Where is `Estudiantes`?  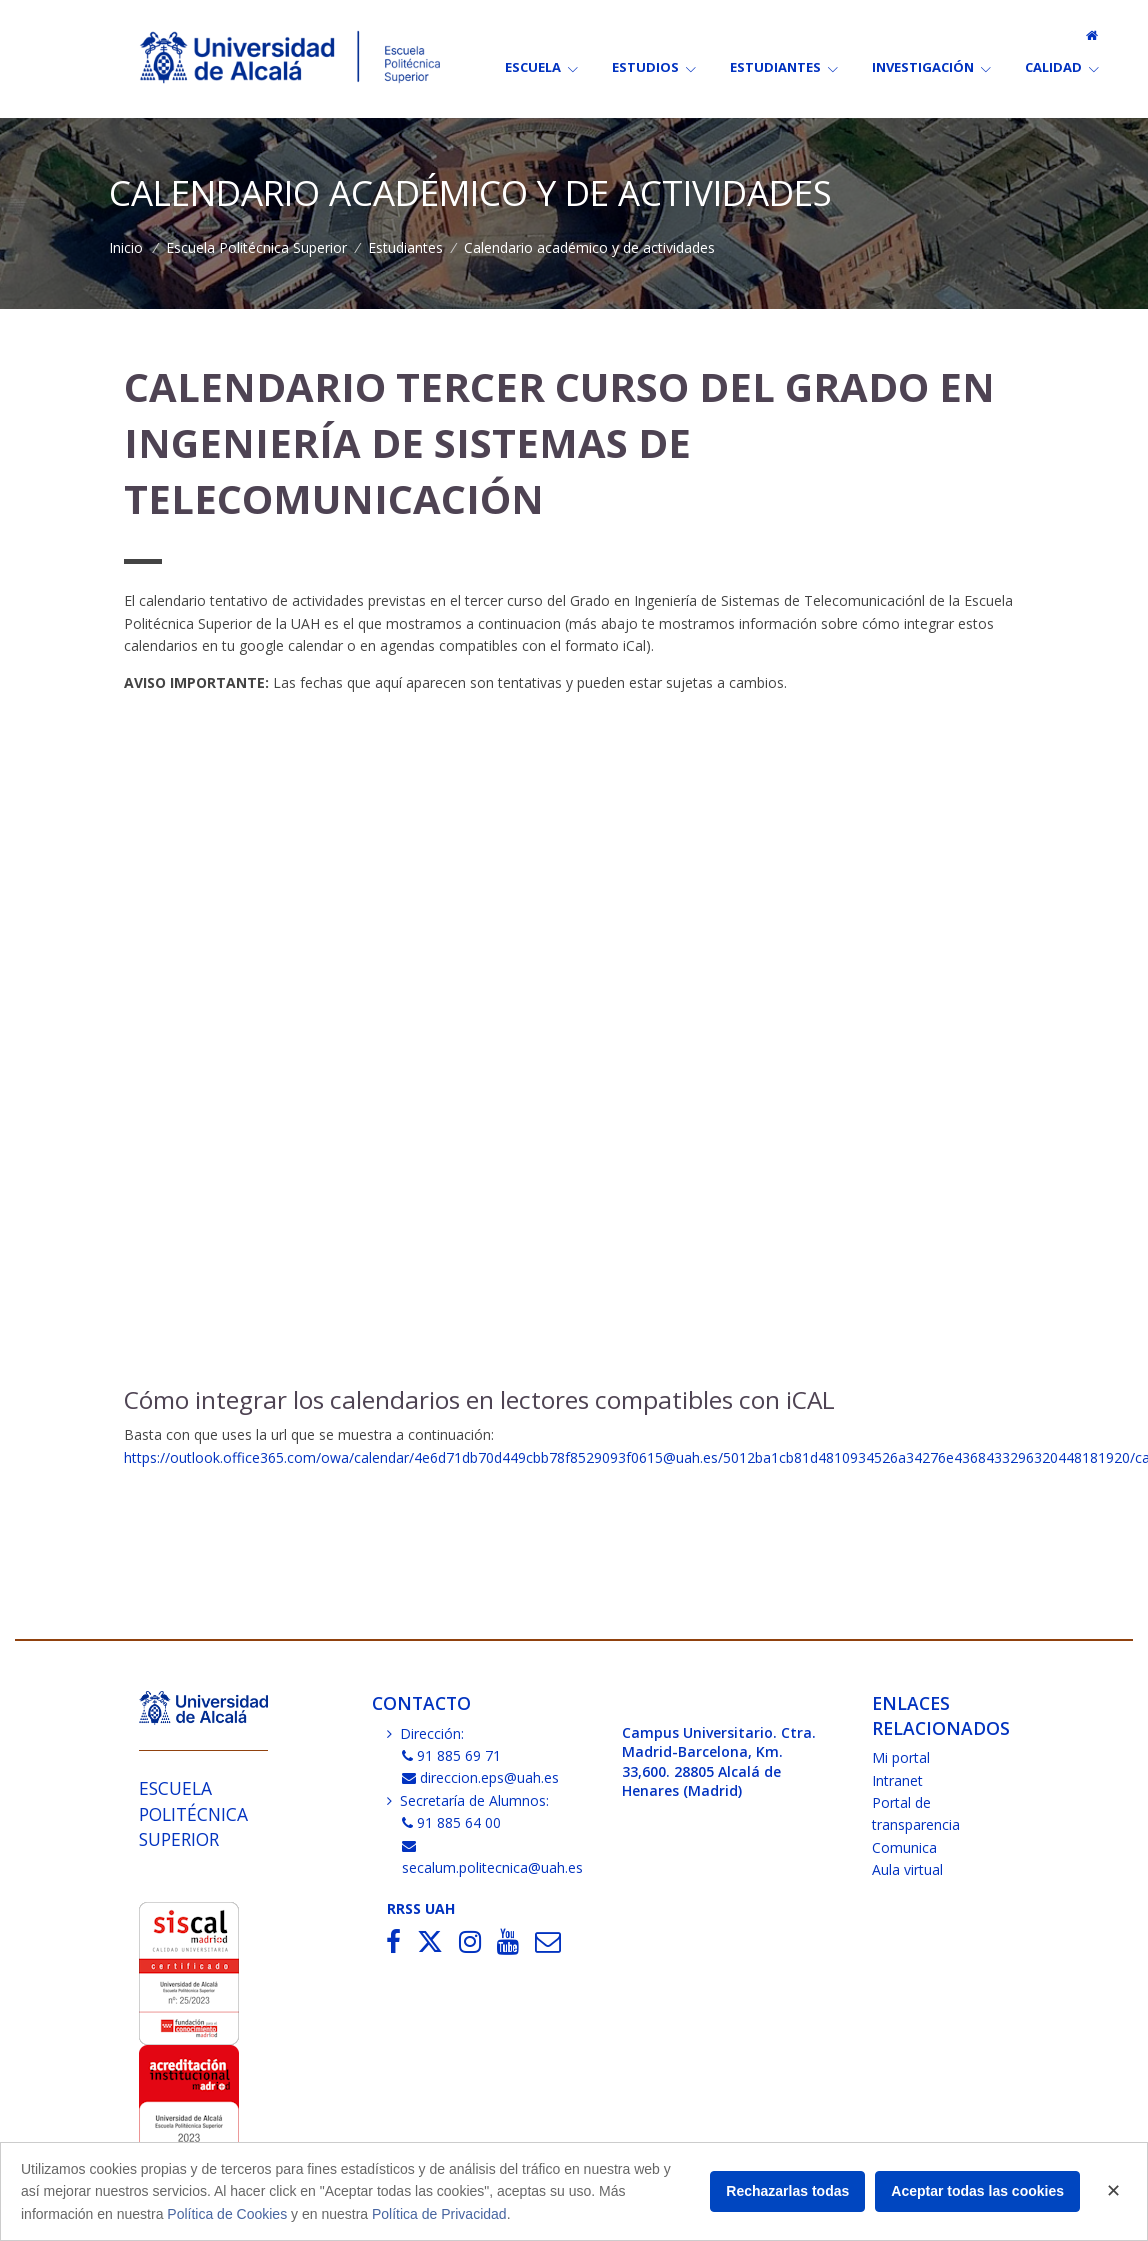 Estudiantes is located at coordinates (405, 247).